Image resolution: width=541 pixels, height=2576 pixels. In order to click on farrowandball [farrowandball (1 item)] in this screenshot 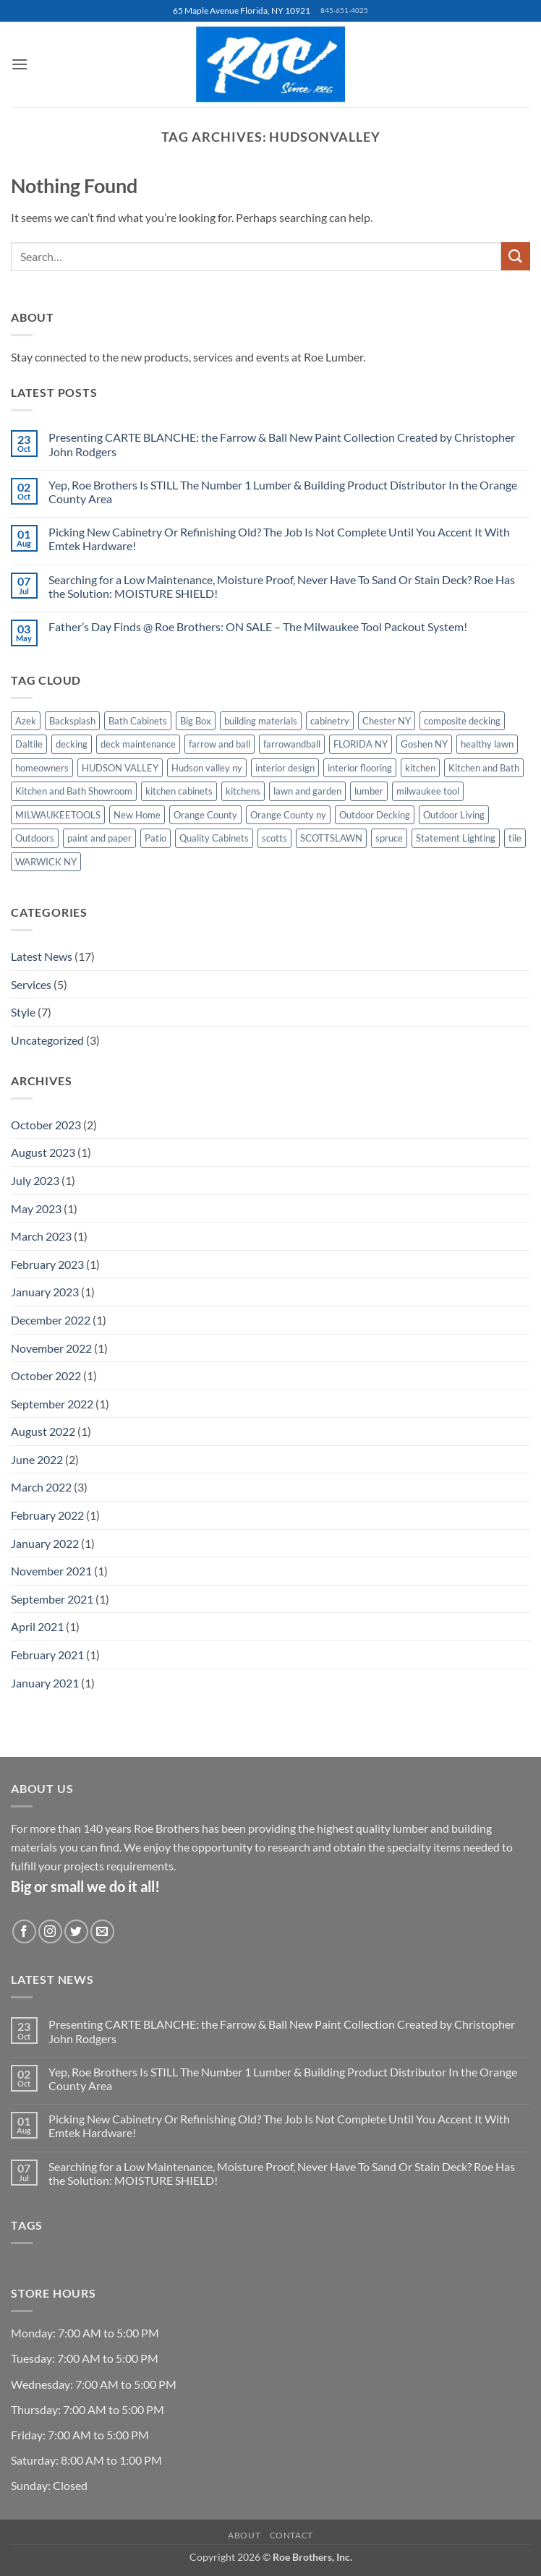, I will do `click(291, 744)`.